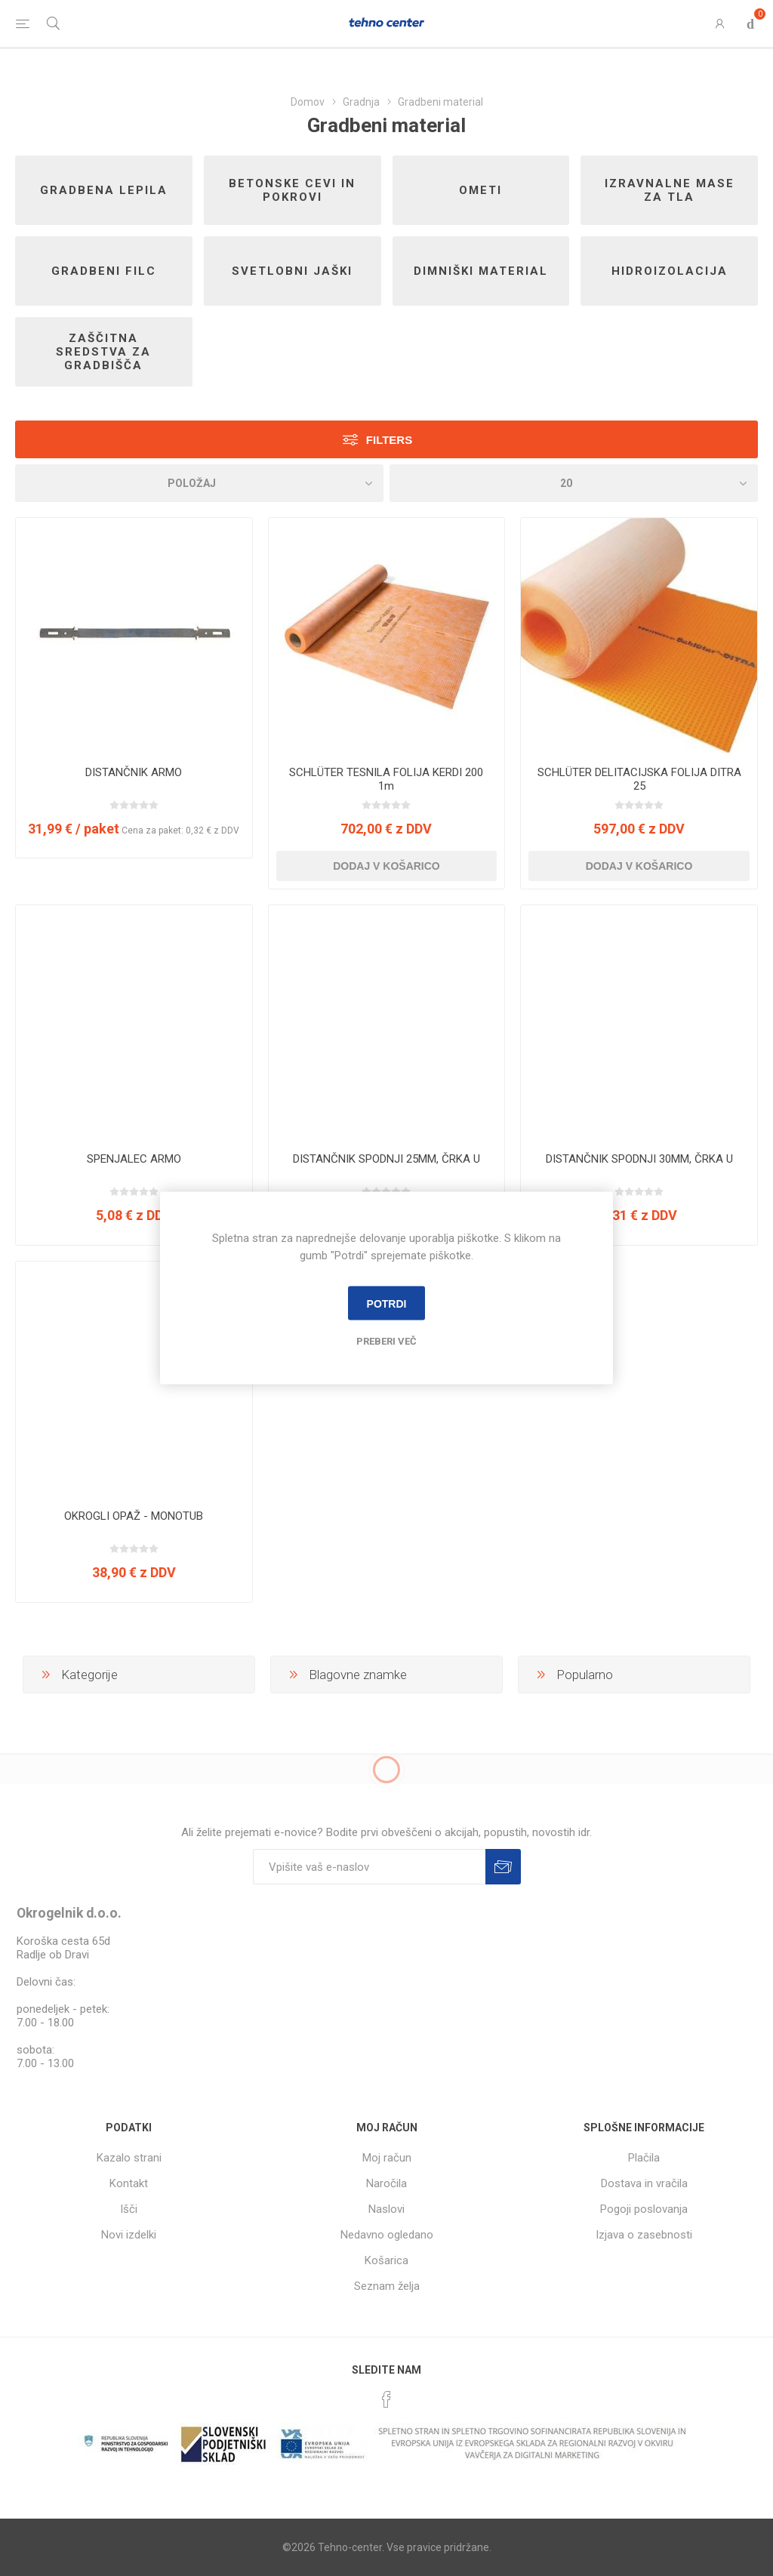 The height and width of the screenshot is (2576, 773). I want to click on [Naročite], so click(369, 1866).